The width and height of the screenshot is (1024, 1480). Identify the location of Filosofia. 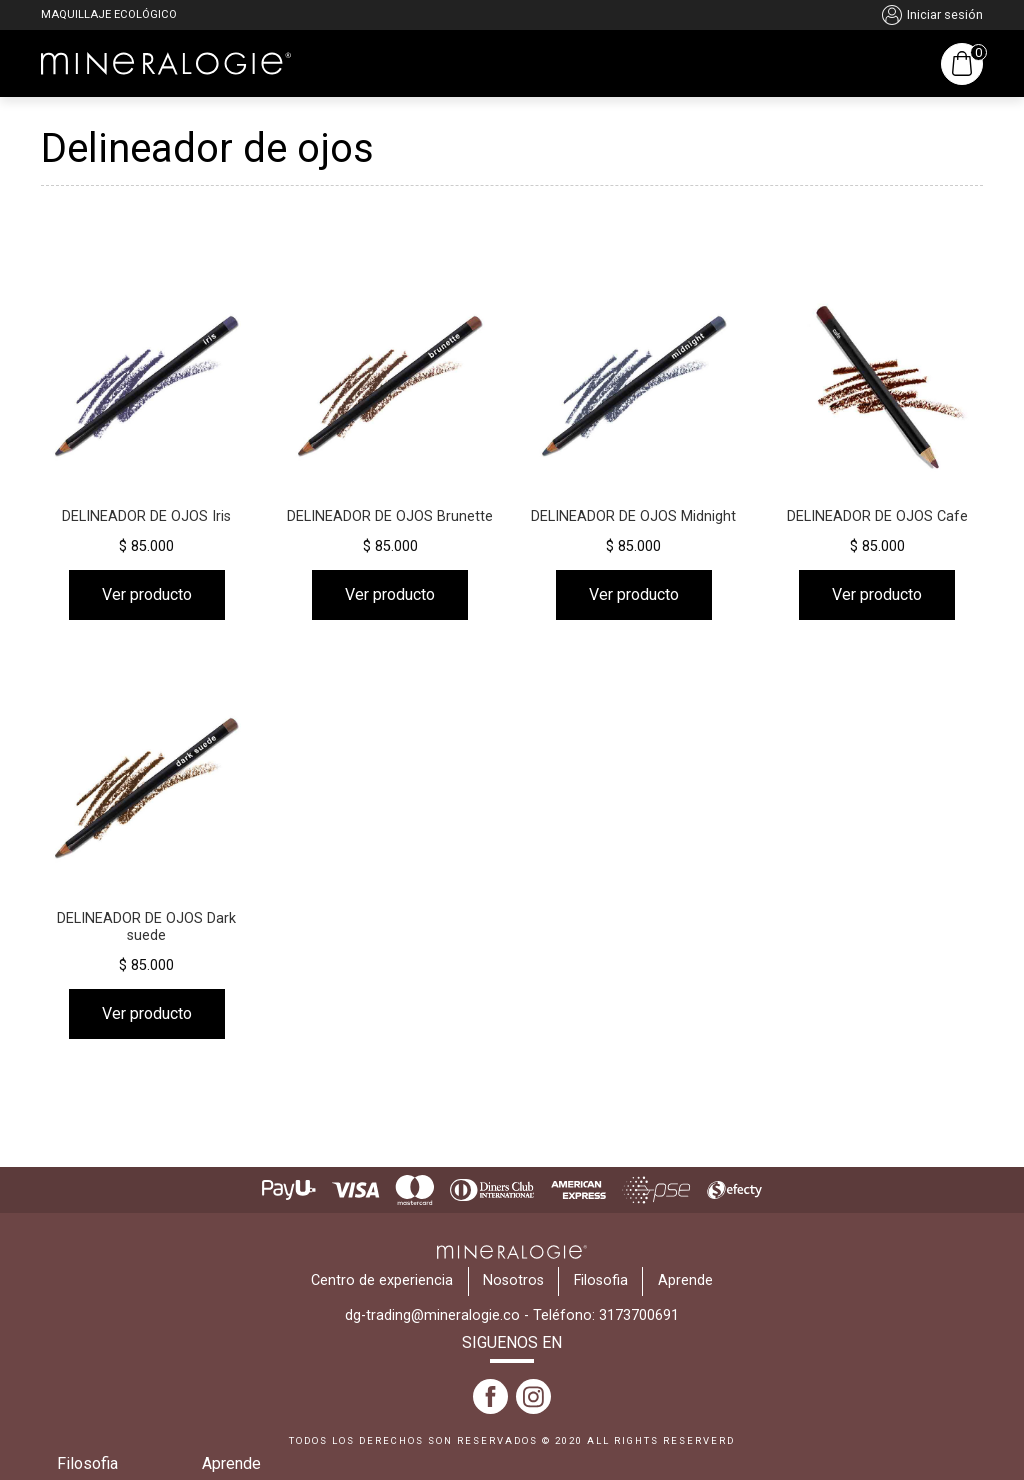
(87, 1463).